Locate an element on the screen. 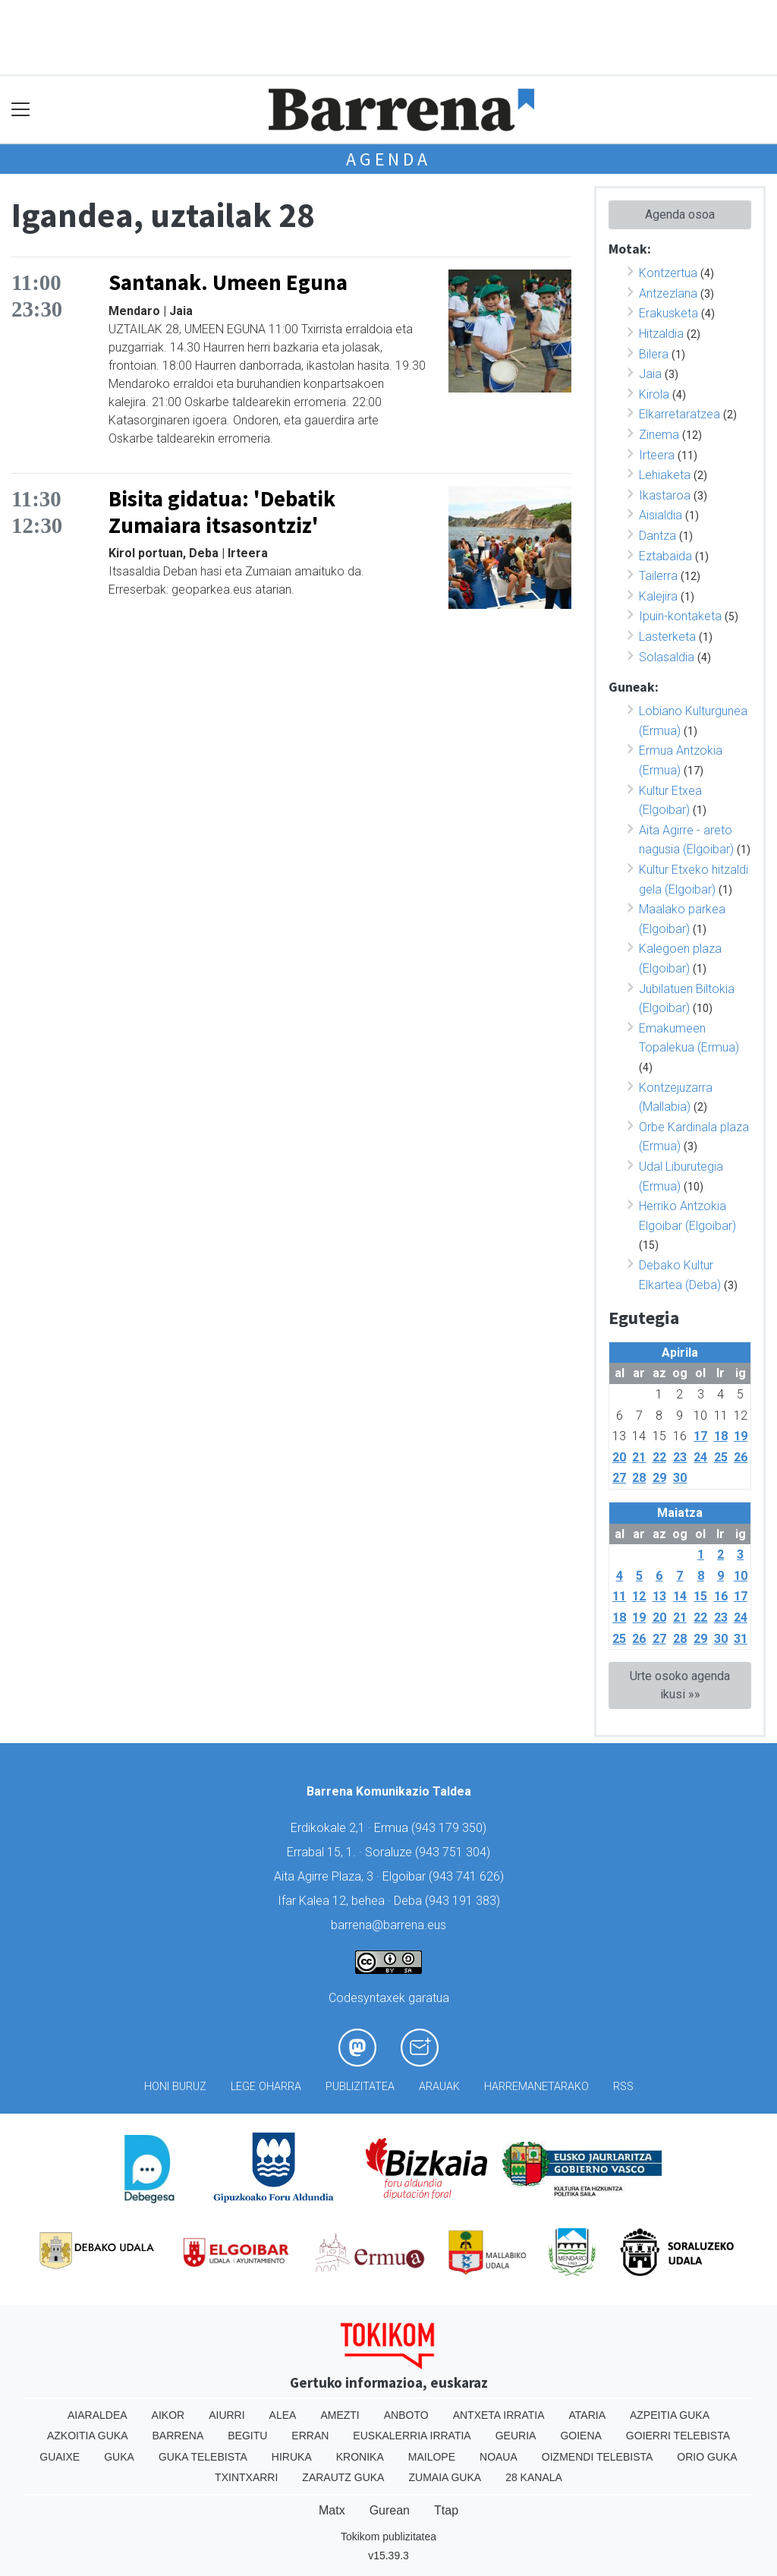 This screenshot has width=777, height=2576. Aisialdia is located at coordinates (660, 515).